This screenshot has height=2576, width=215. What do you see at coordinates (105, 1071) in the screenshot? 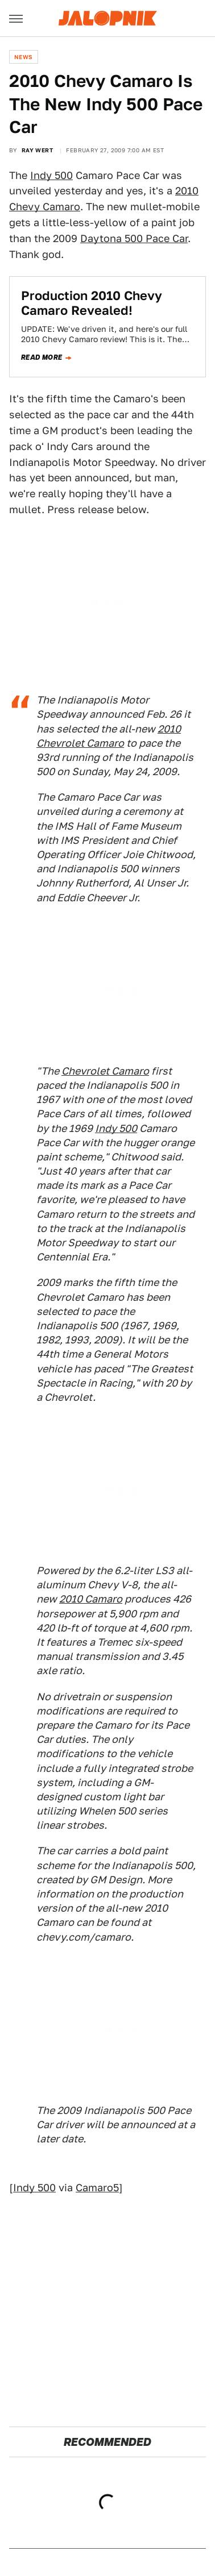
I see `Chevrolet Camaro` at bounding box center [105, 1071].